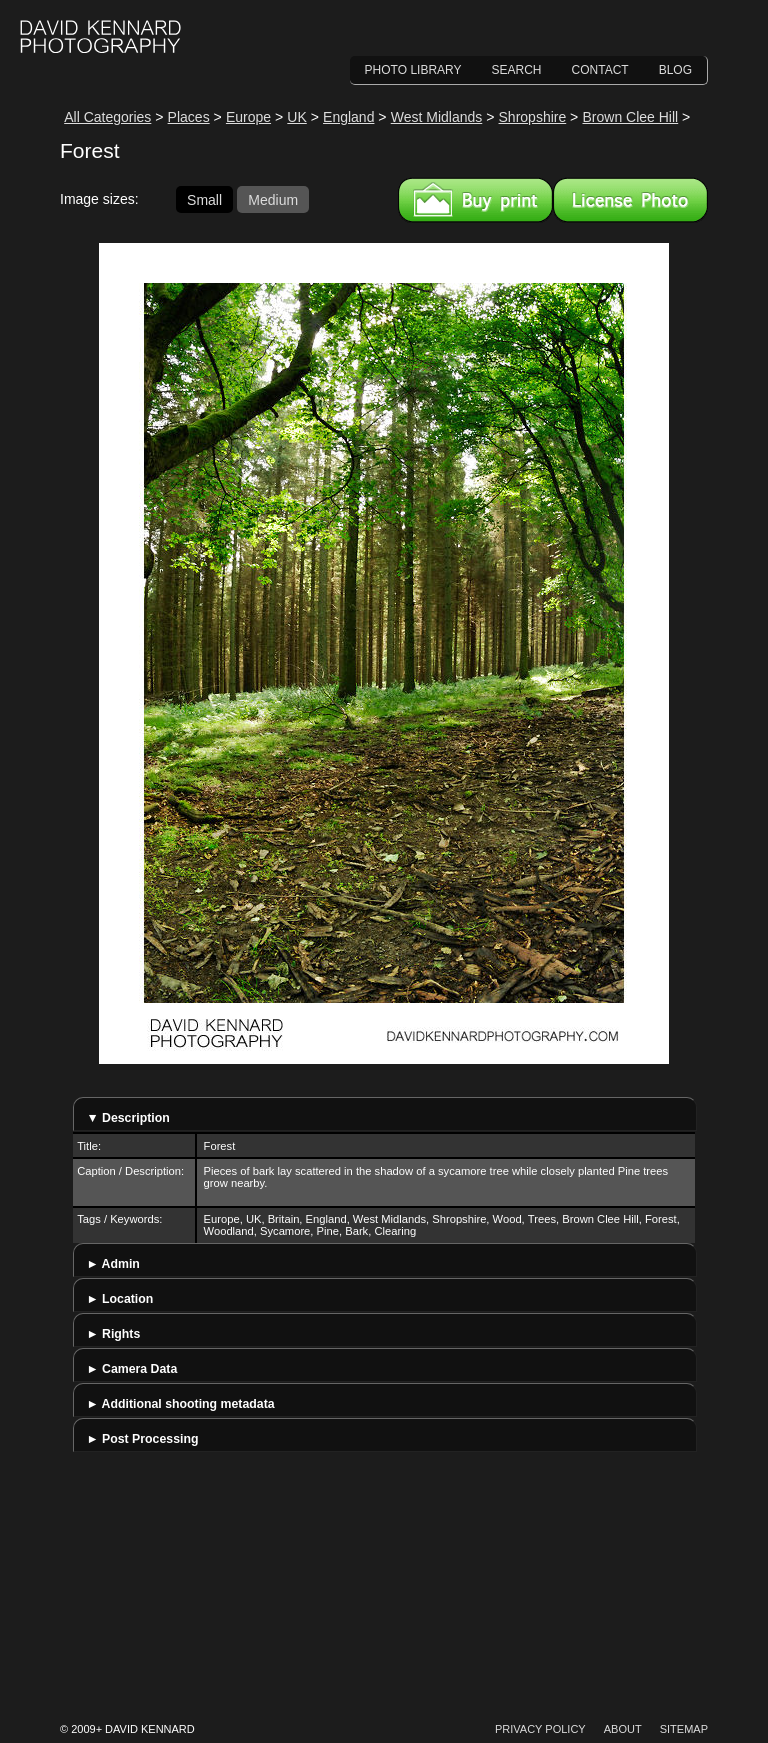 The height and width of the screenshot is (1743, 768). Describe the element at coordinates (273, 199) in the screenshot. I see `Medium` at that location.